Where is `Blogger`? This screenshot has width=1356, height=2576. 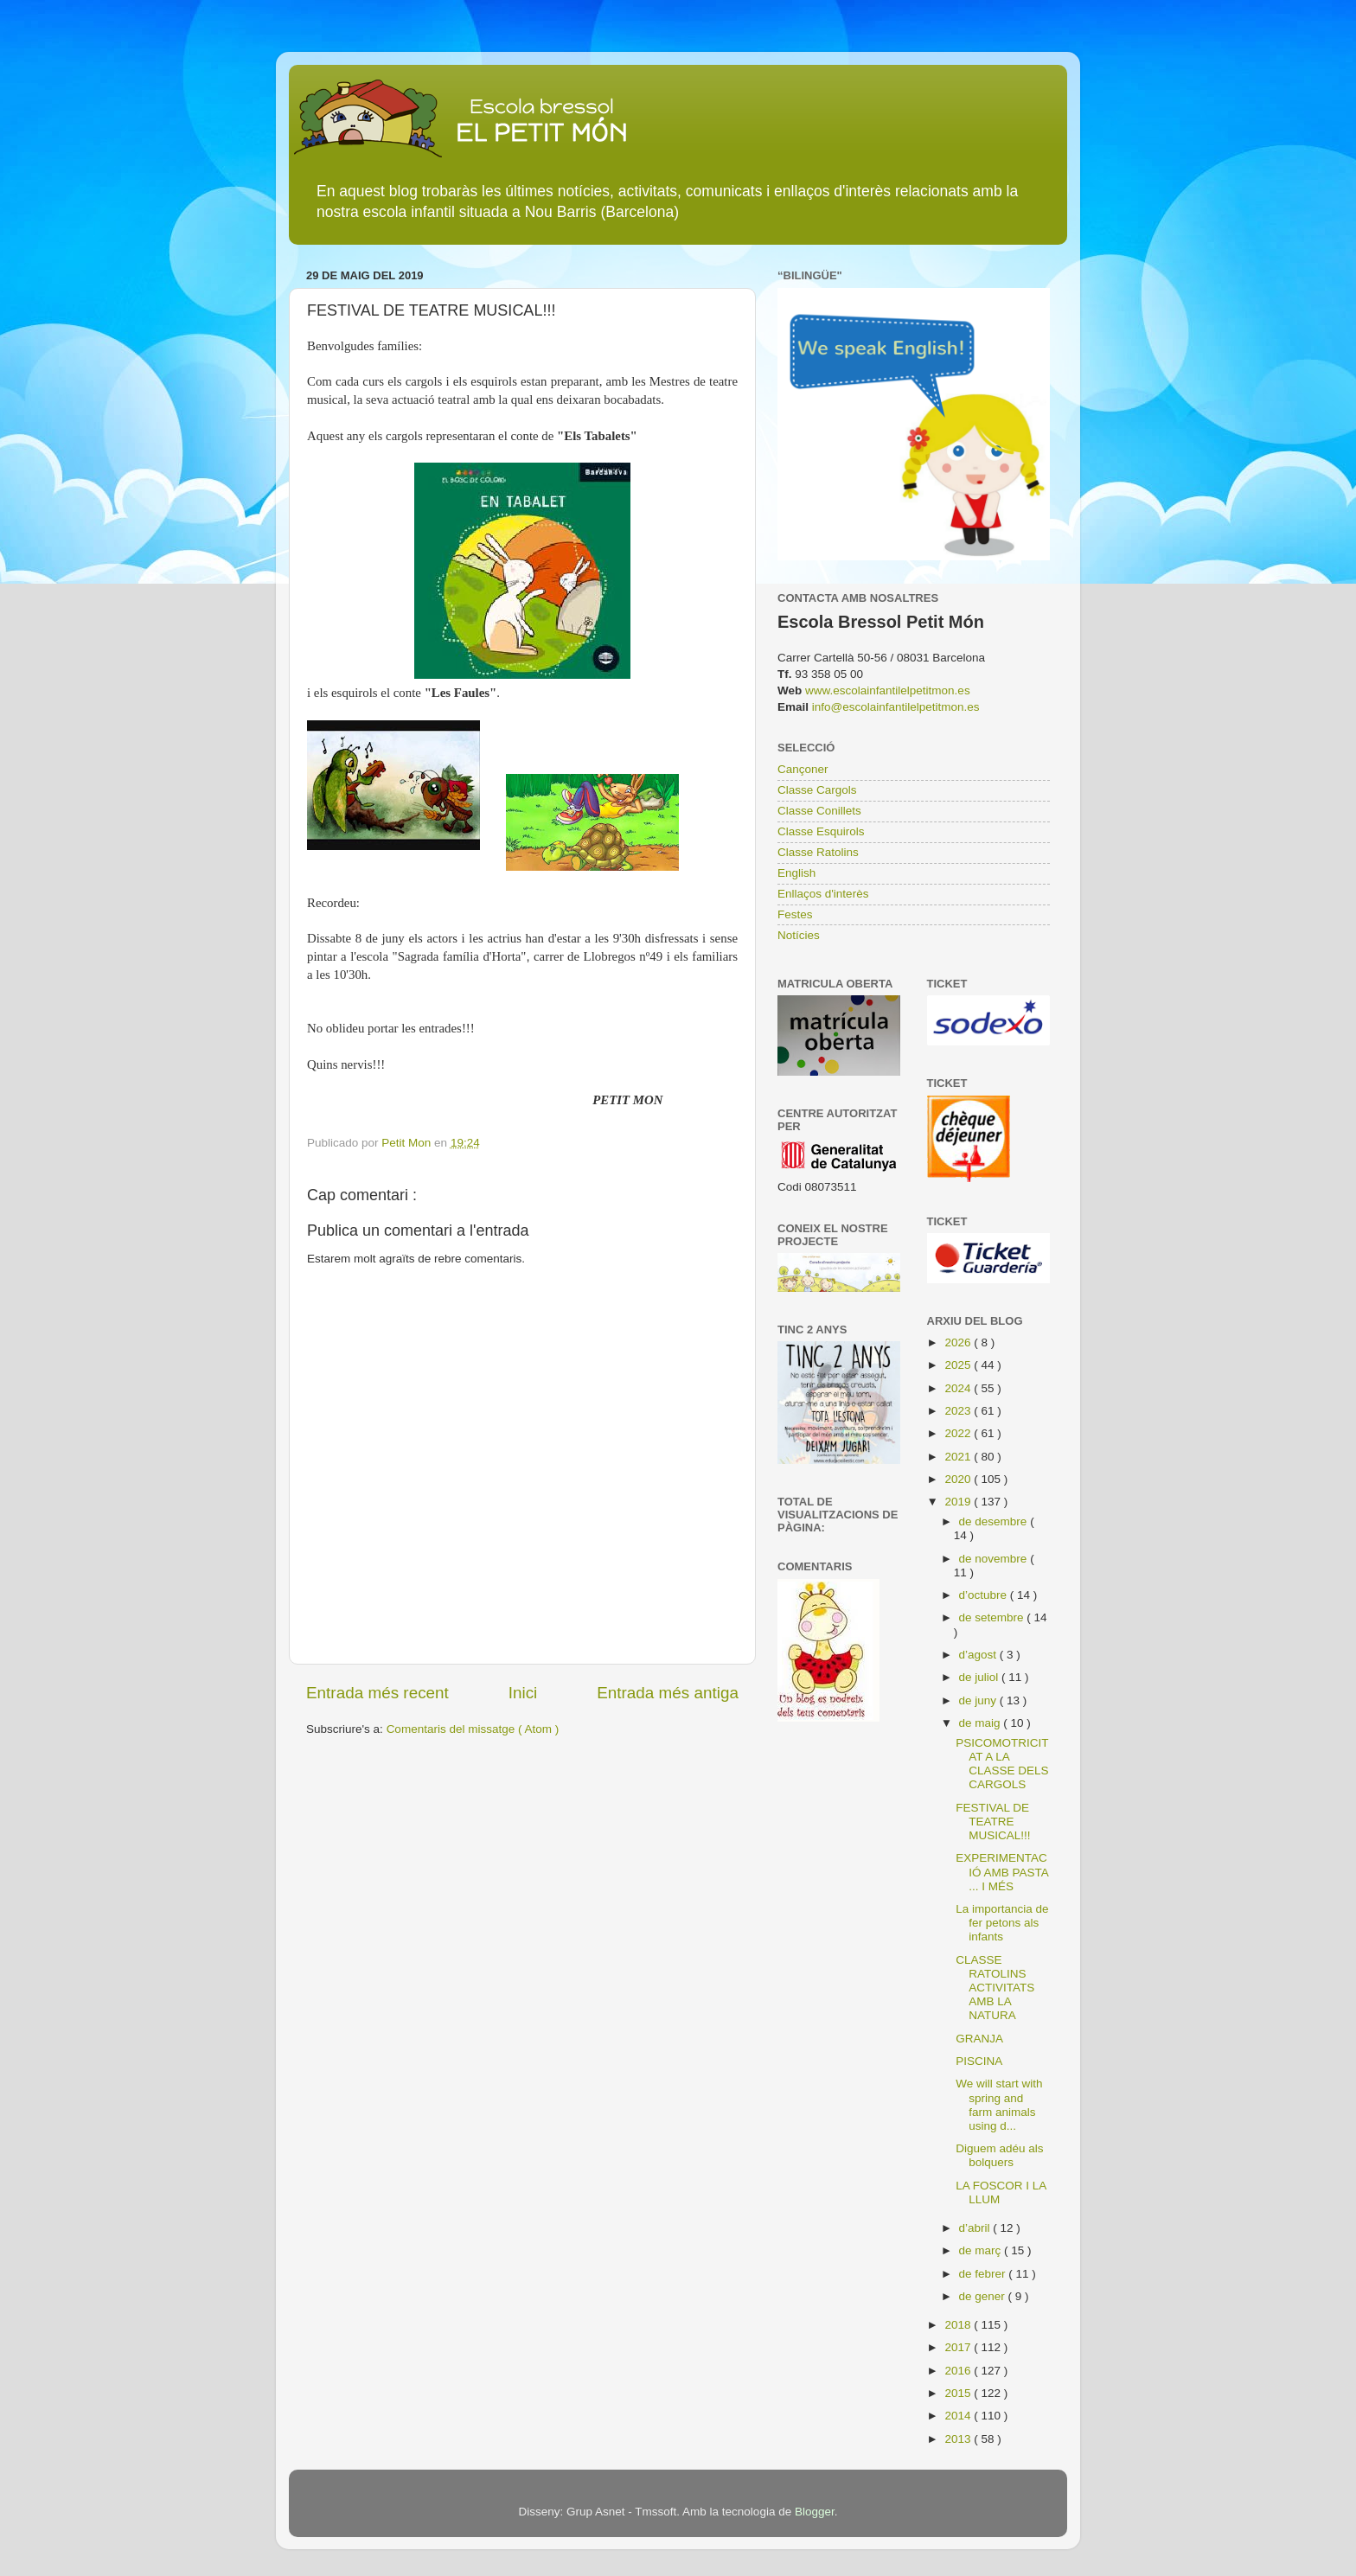 Blogger is located at coordinates (815, 2511).